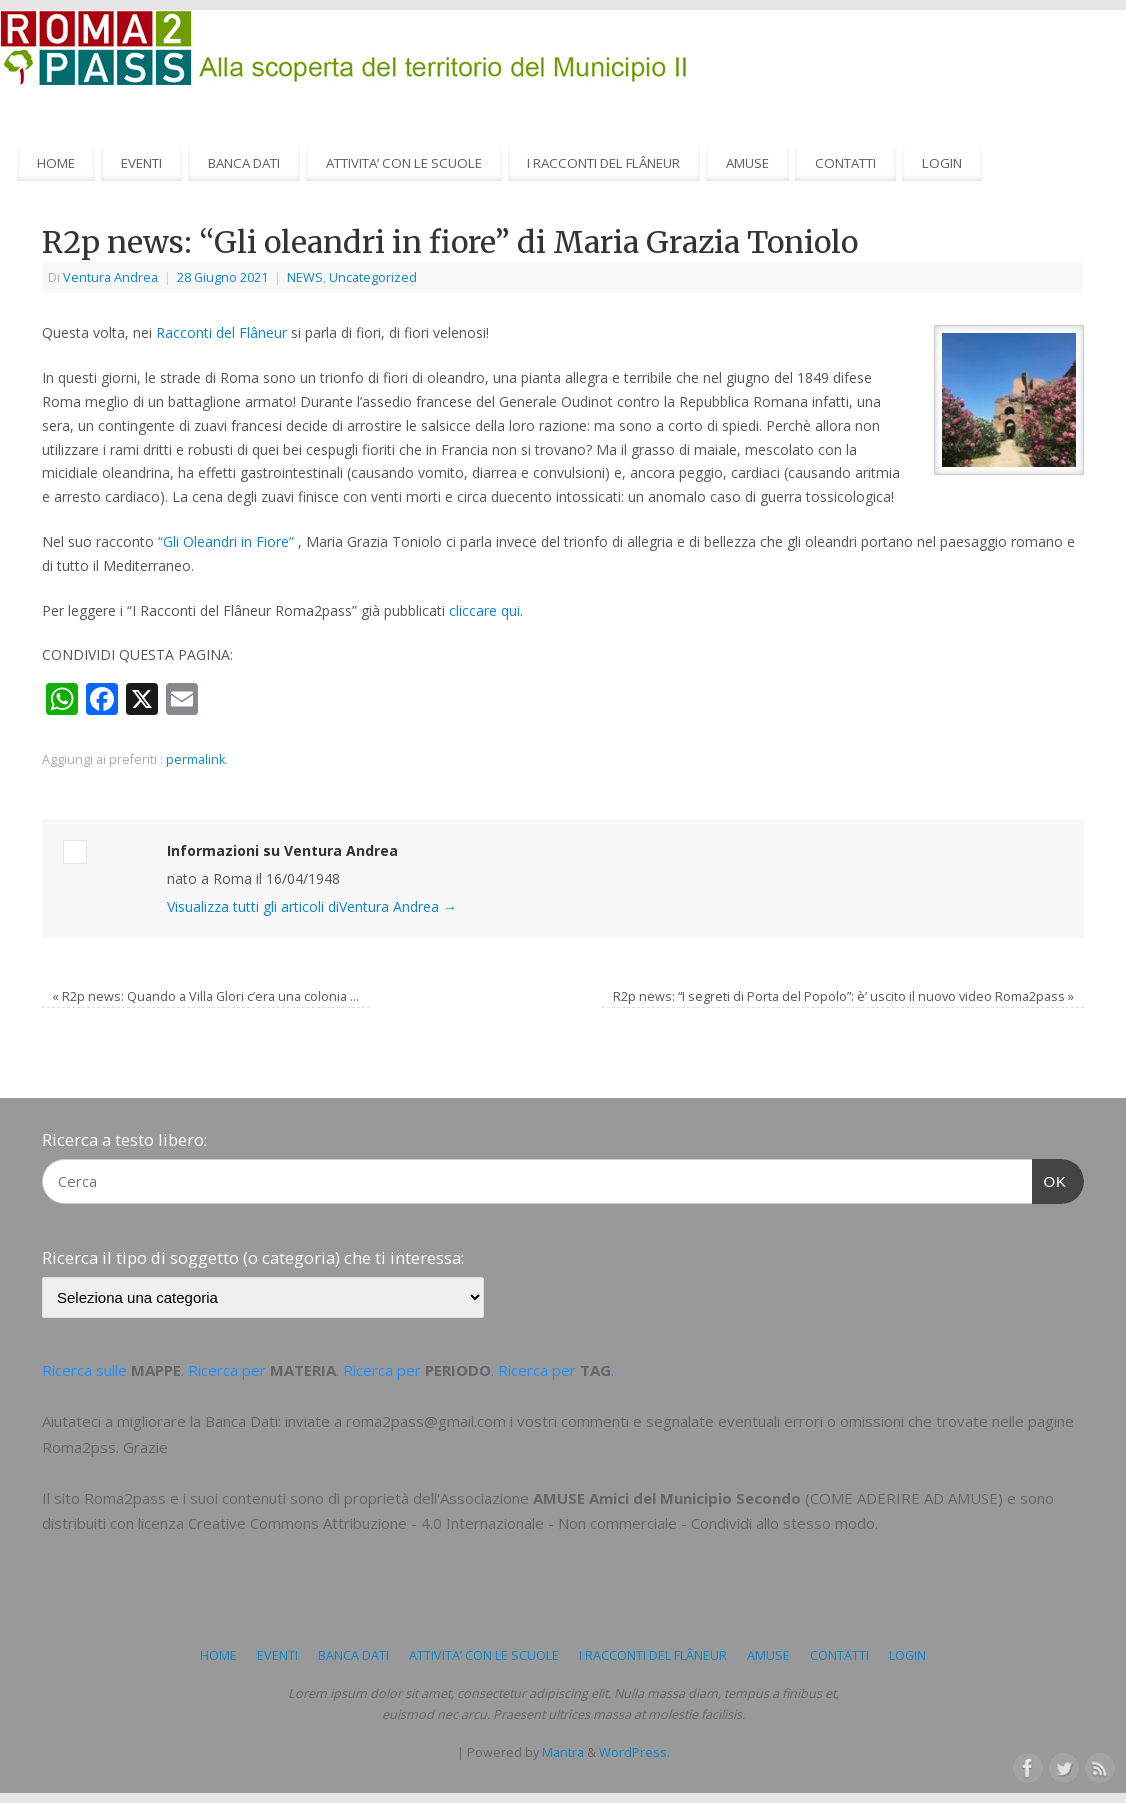 The image size is (1126, 1803). Describe the element at coordinates (667, 1498) in the screenshot. I see `AMUSE Amici del Municipio Secondo` at that location.